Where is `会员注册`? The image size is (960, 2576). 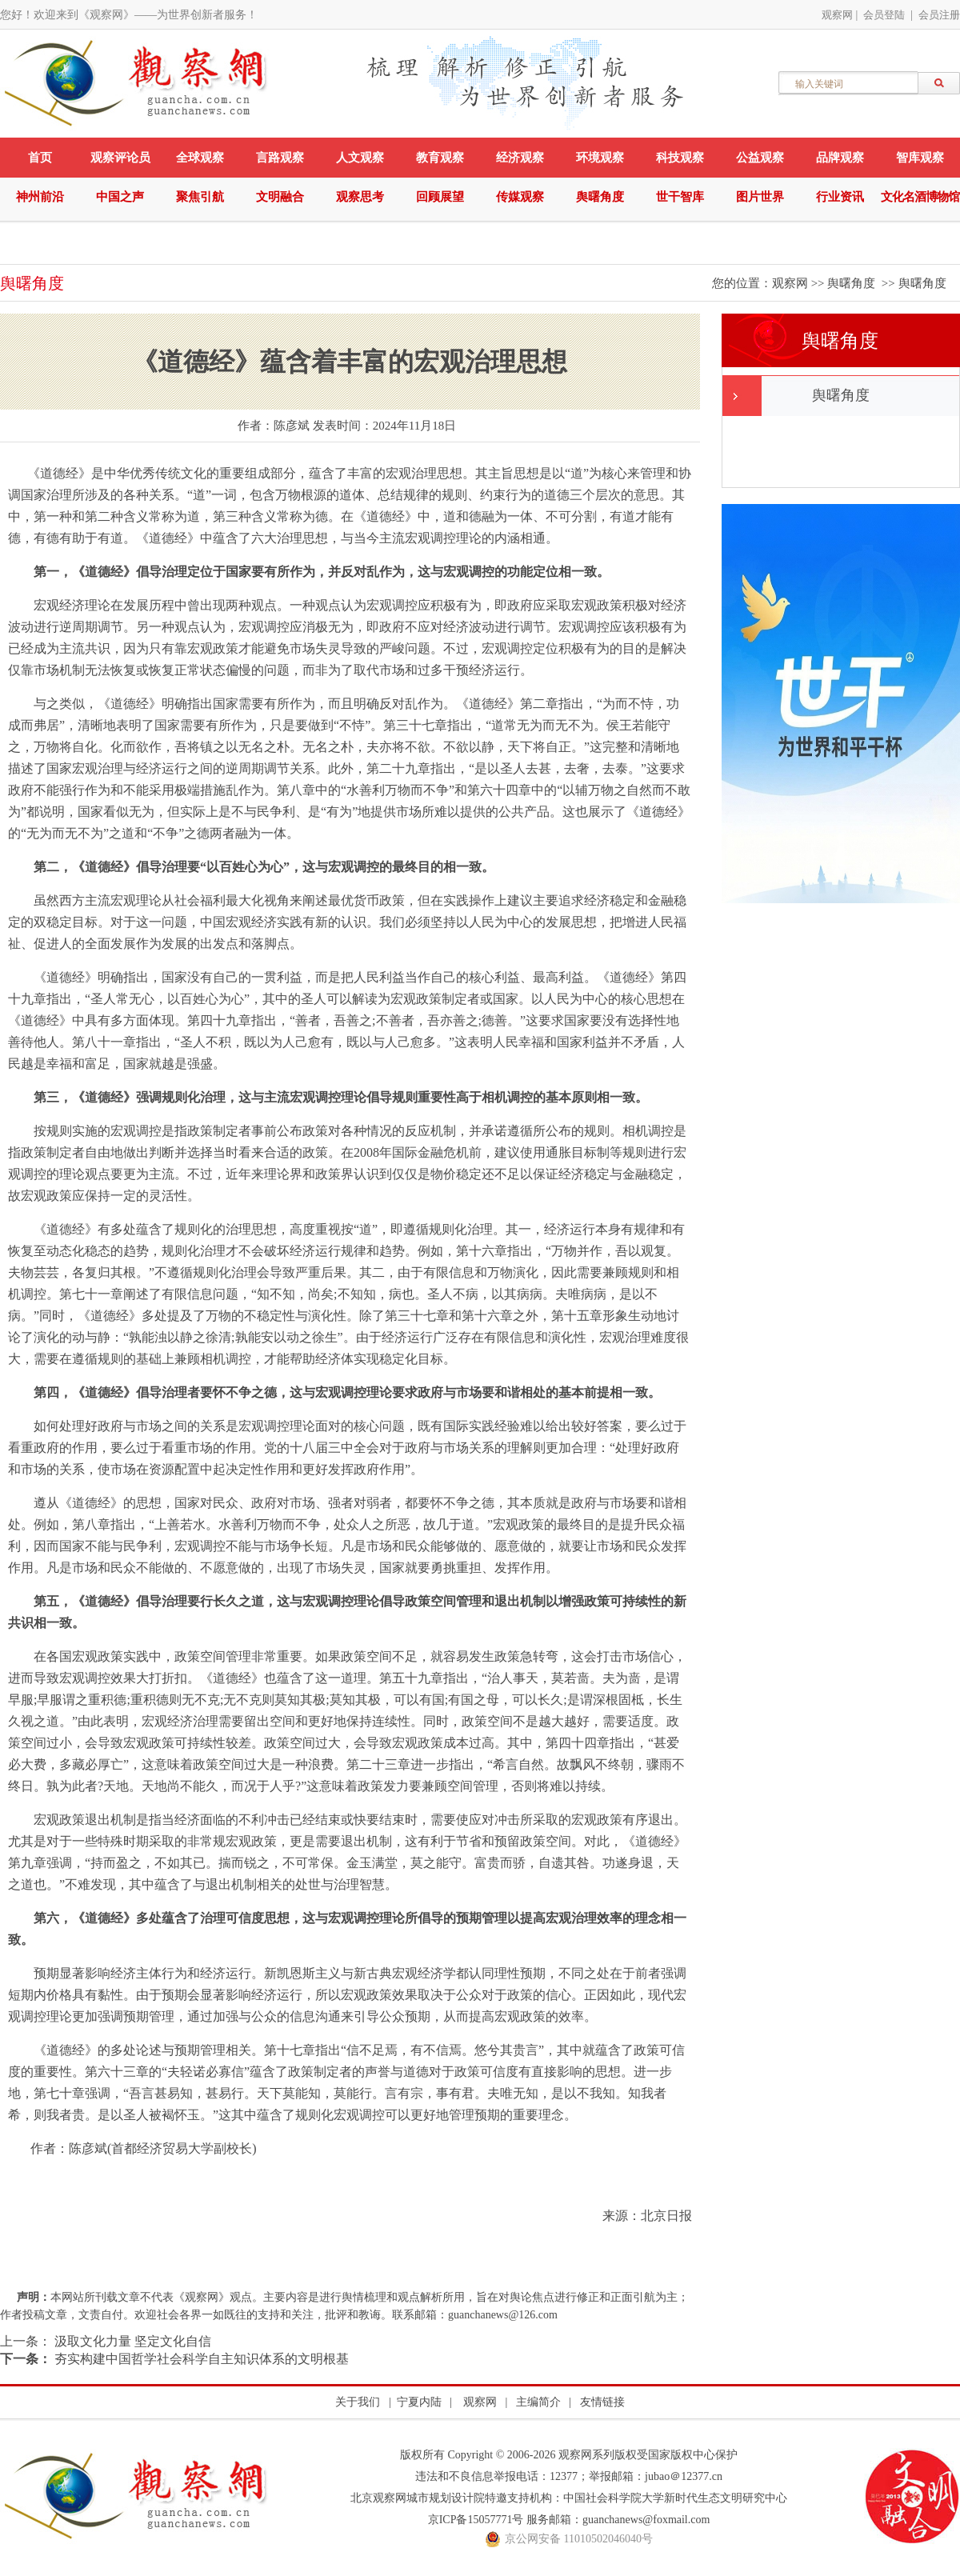 会员注册 is located at coordinates (939, 15).